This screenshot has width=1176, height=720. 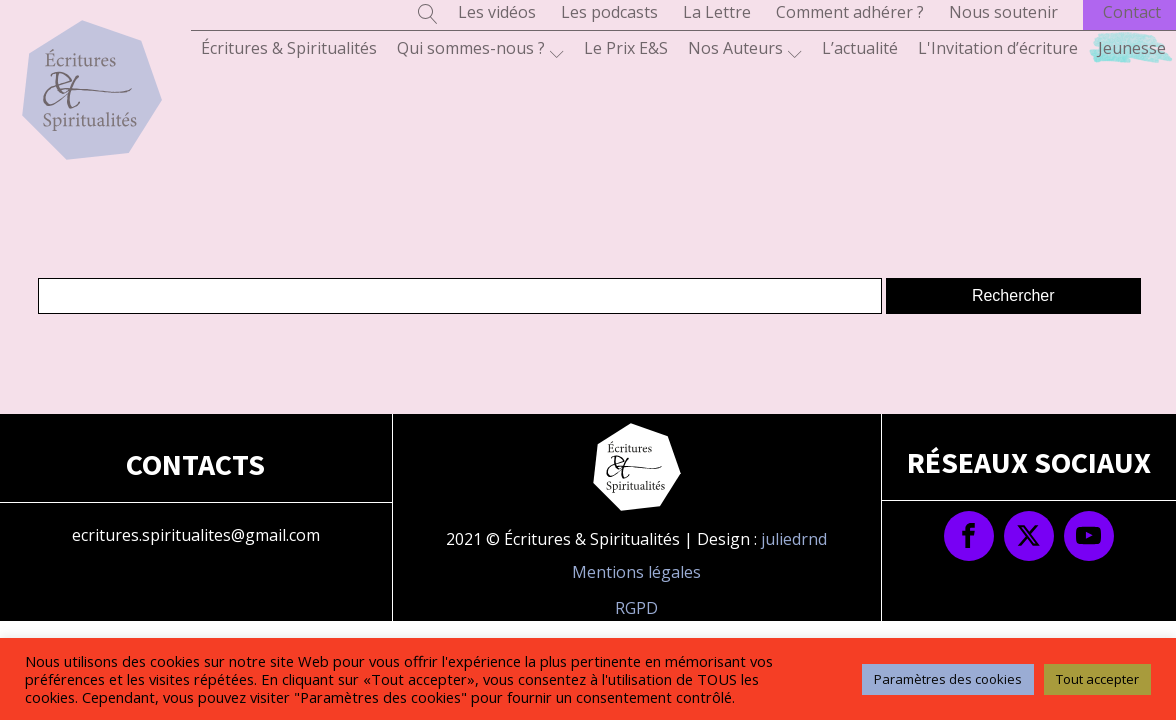 What do you see at coordinates (1097, 679) in the screenshot?
I see `Tout accepter [button]` at bounding box center [1097, 679].